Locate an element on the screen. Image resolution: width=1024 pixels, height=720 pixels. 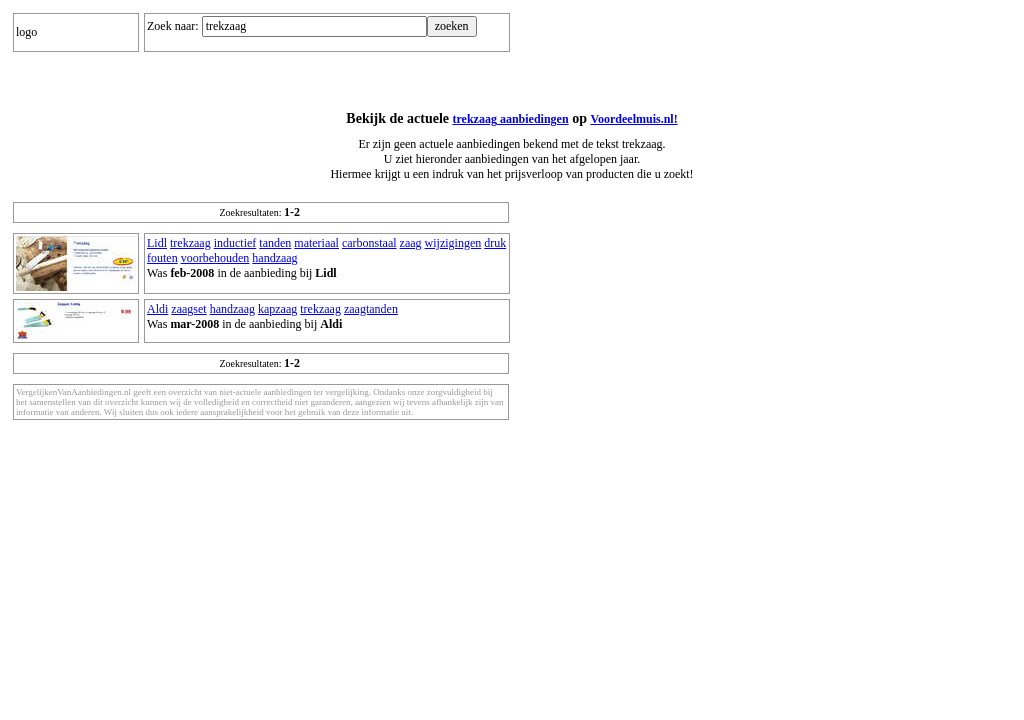
voorbehouden is located at coordinates (215, 258).